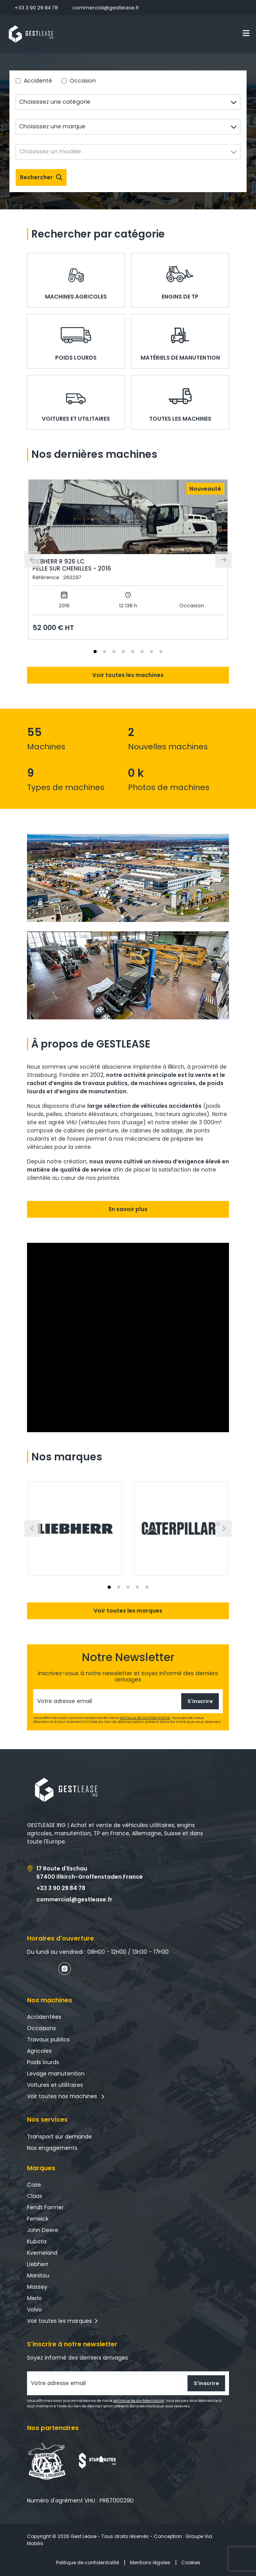  I want to click on Levage manutention, so click(56, 2073).